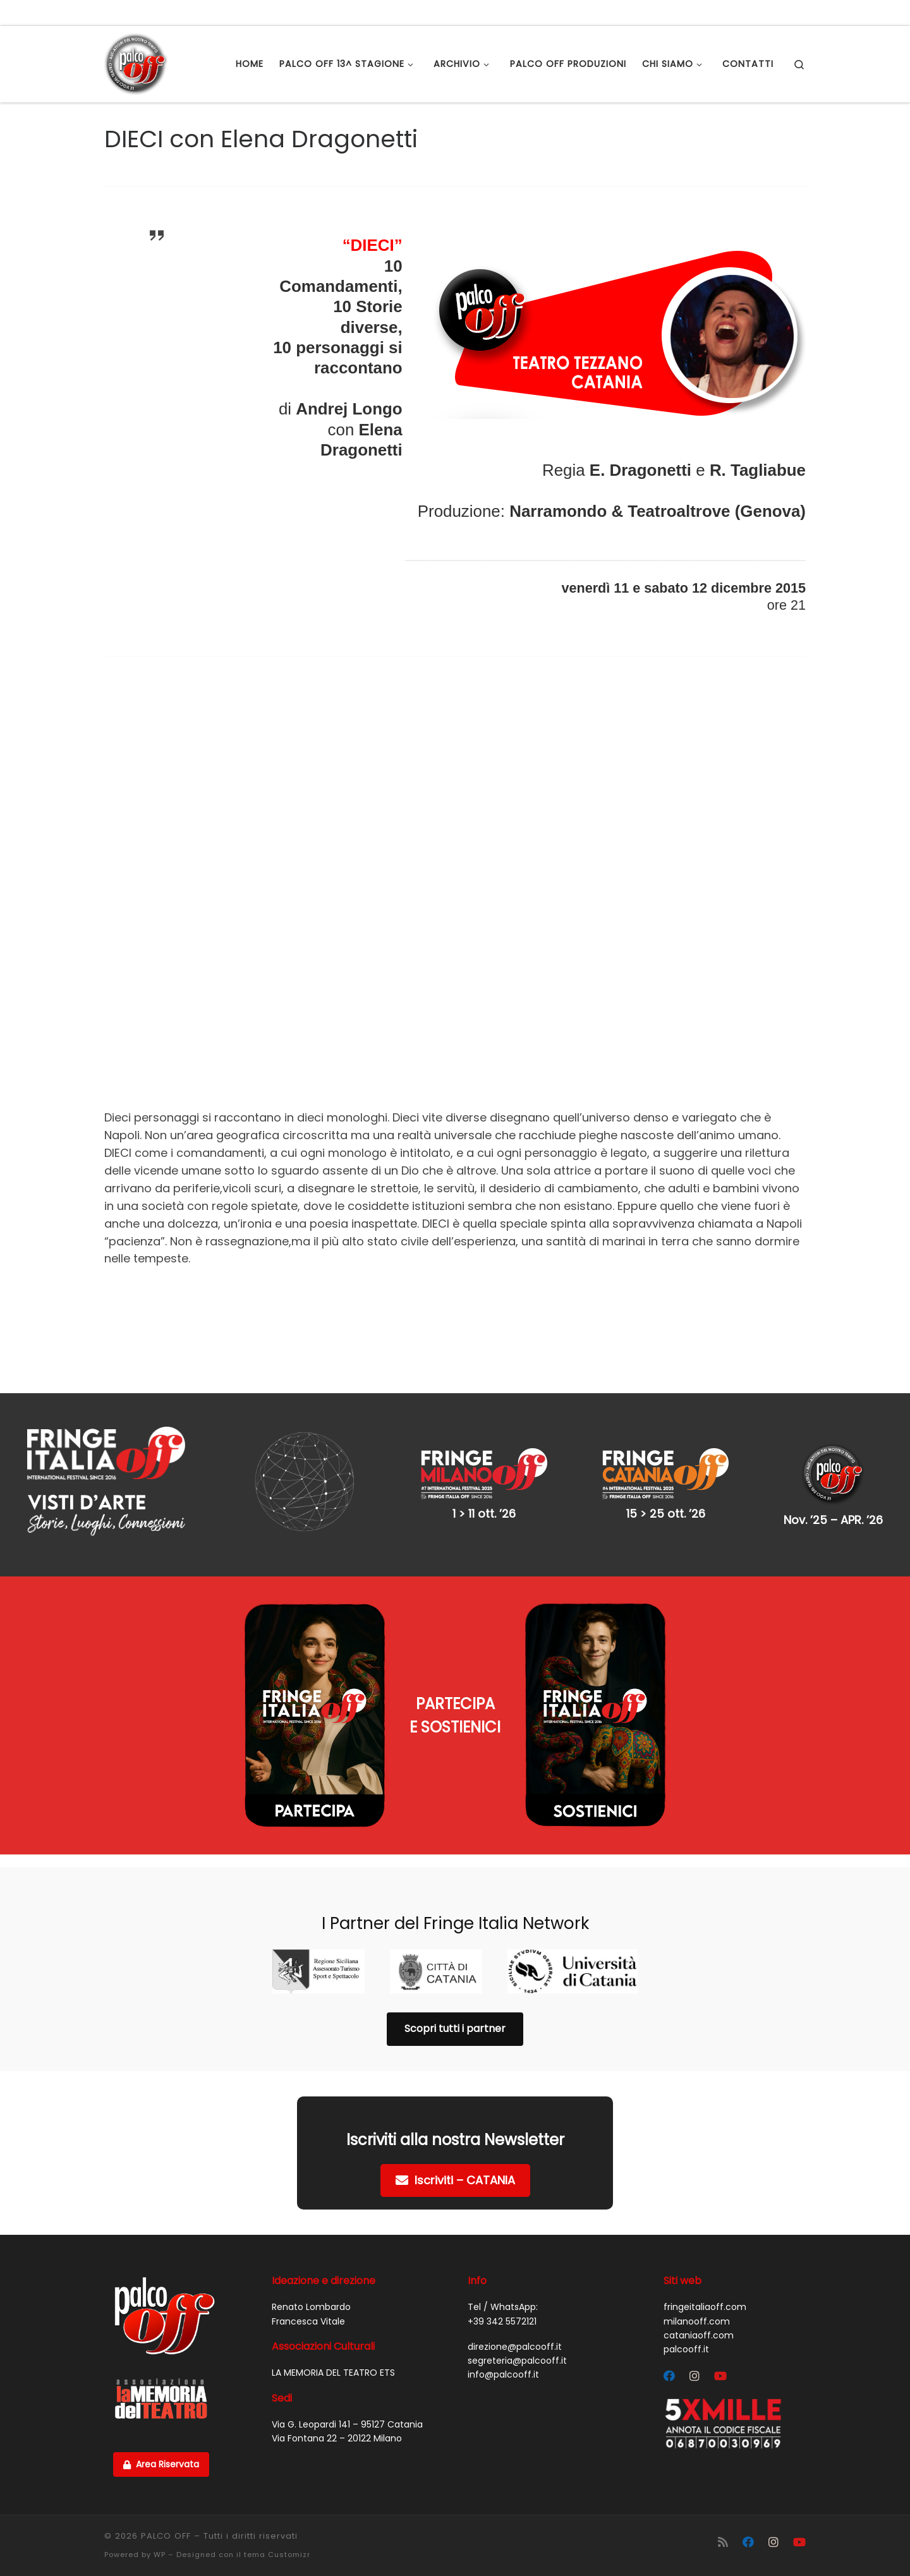 The height and width of the screenshot is (2576, 910). What do you see at coordinates (697, 2321) in the screenshot?
I see `milanooff.com` at bounding box center [697, 2321].